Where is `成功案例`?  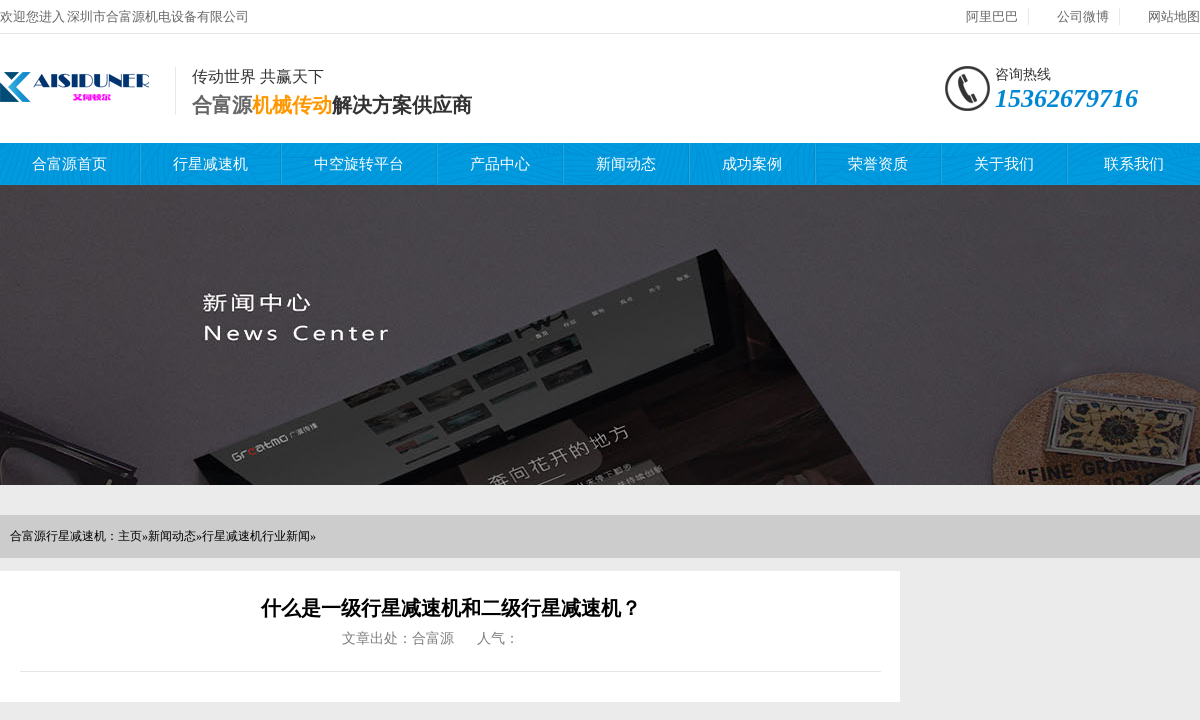
成功案例 is located at coordinates (752, 164).